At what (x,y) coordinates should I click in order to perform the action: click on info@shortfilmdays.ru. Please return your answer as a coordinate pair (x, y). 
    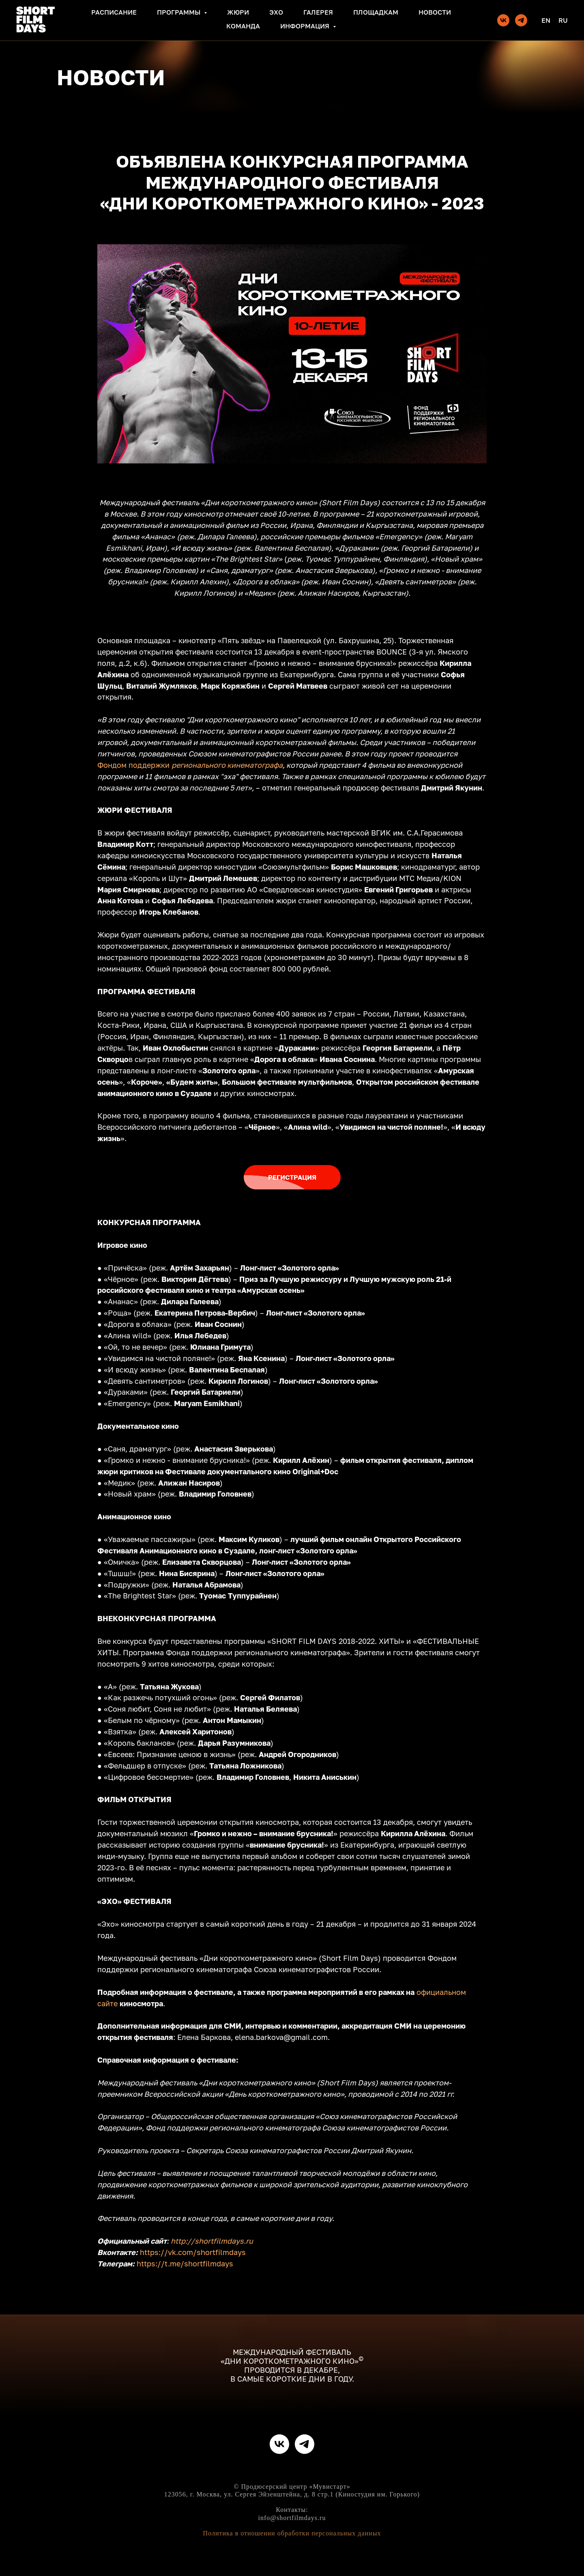
    Looking at the image, I should click on (292, 2517).